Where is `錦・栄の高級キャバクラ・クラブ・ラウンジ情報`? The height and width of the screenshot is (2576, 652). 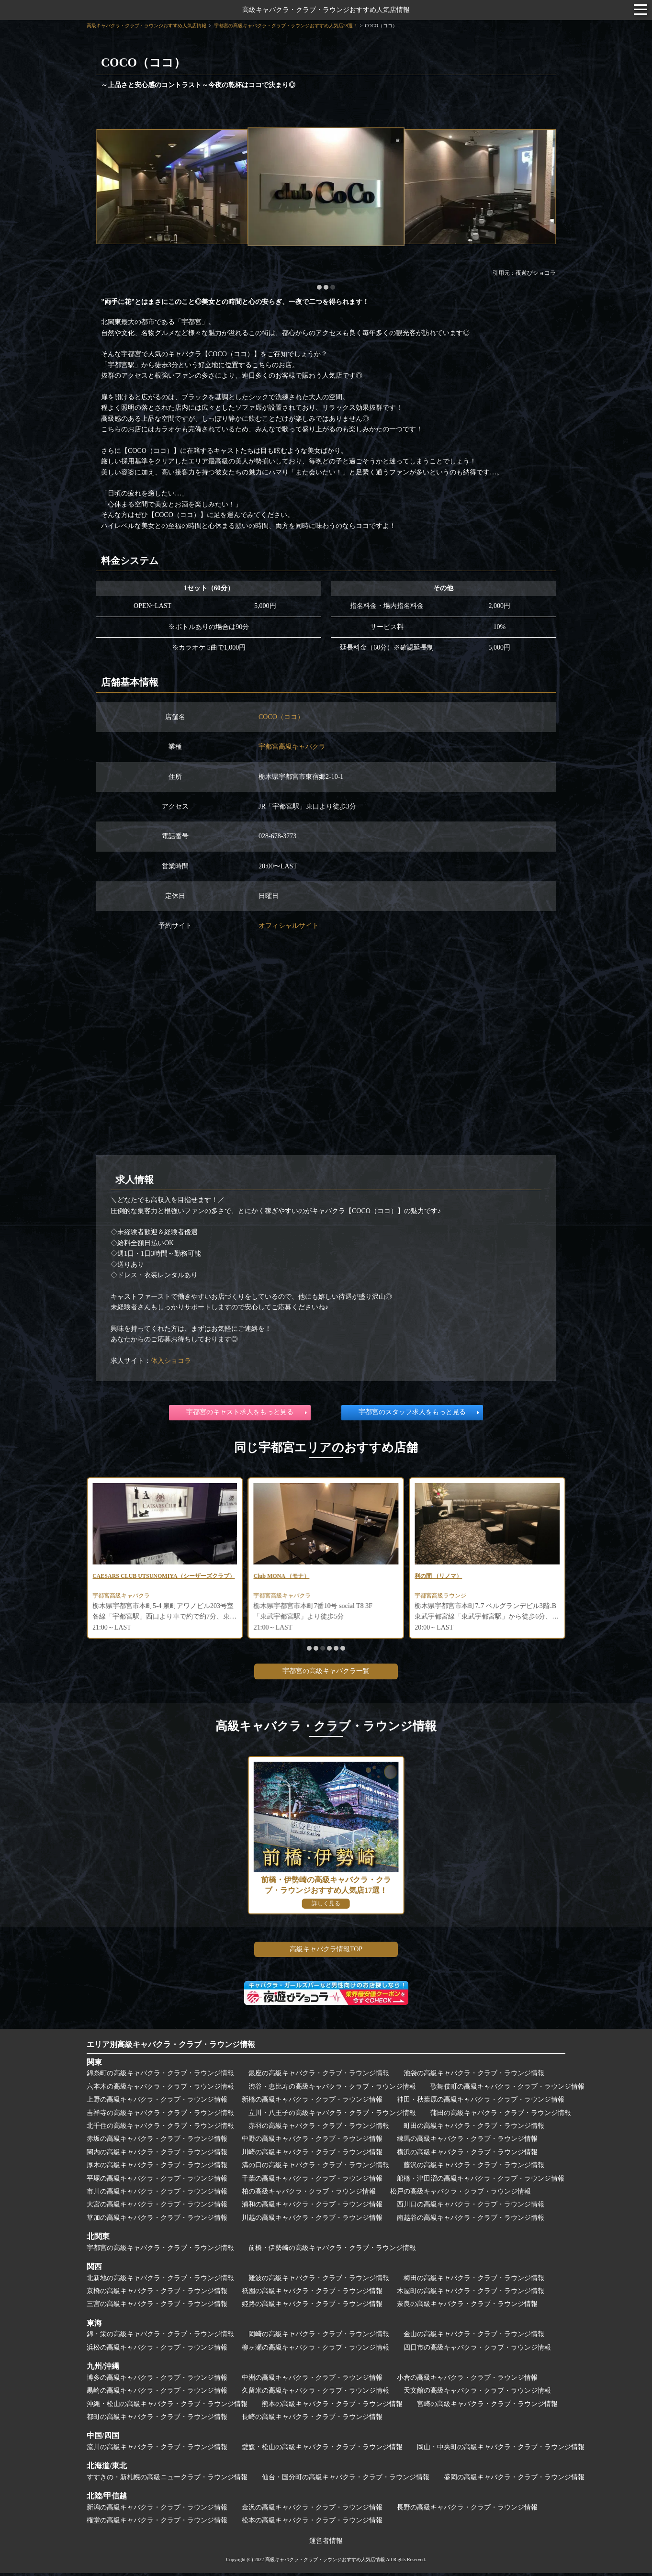 錦・栄の高級キャバクラ・クラブ・ラウンジ情報 is located at coordinates (160, 2336).